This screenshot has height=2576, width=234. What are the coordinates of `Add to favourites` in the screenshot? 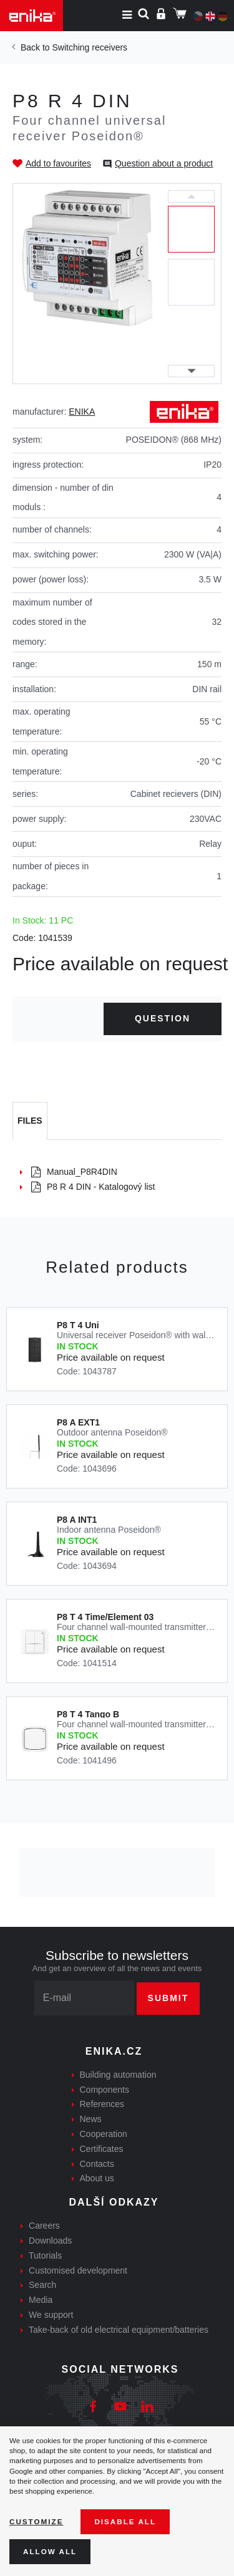 It's located at (58, 163).